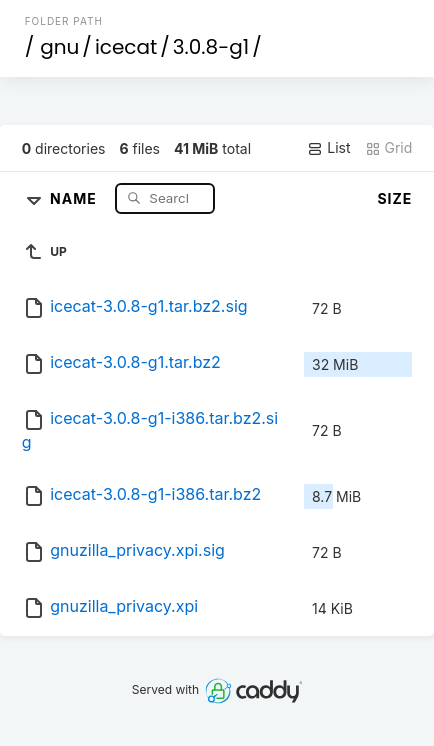 This screenshot has width=434, height=746. What do you see at coordinates (126, 47) in the screenshot?
I see `icecat` at bounding box center [126, 47].